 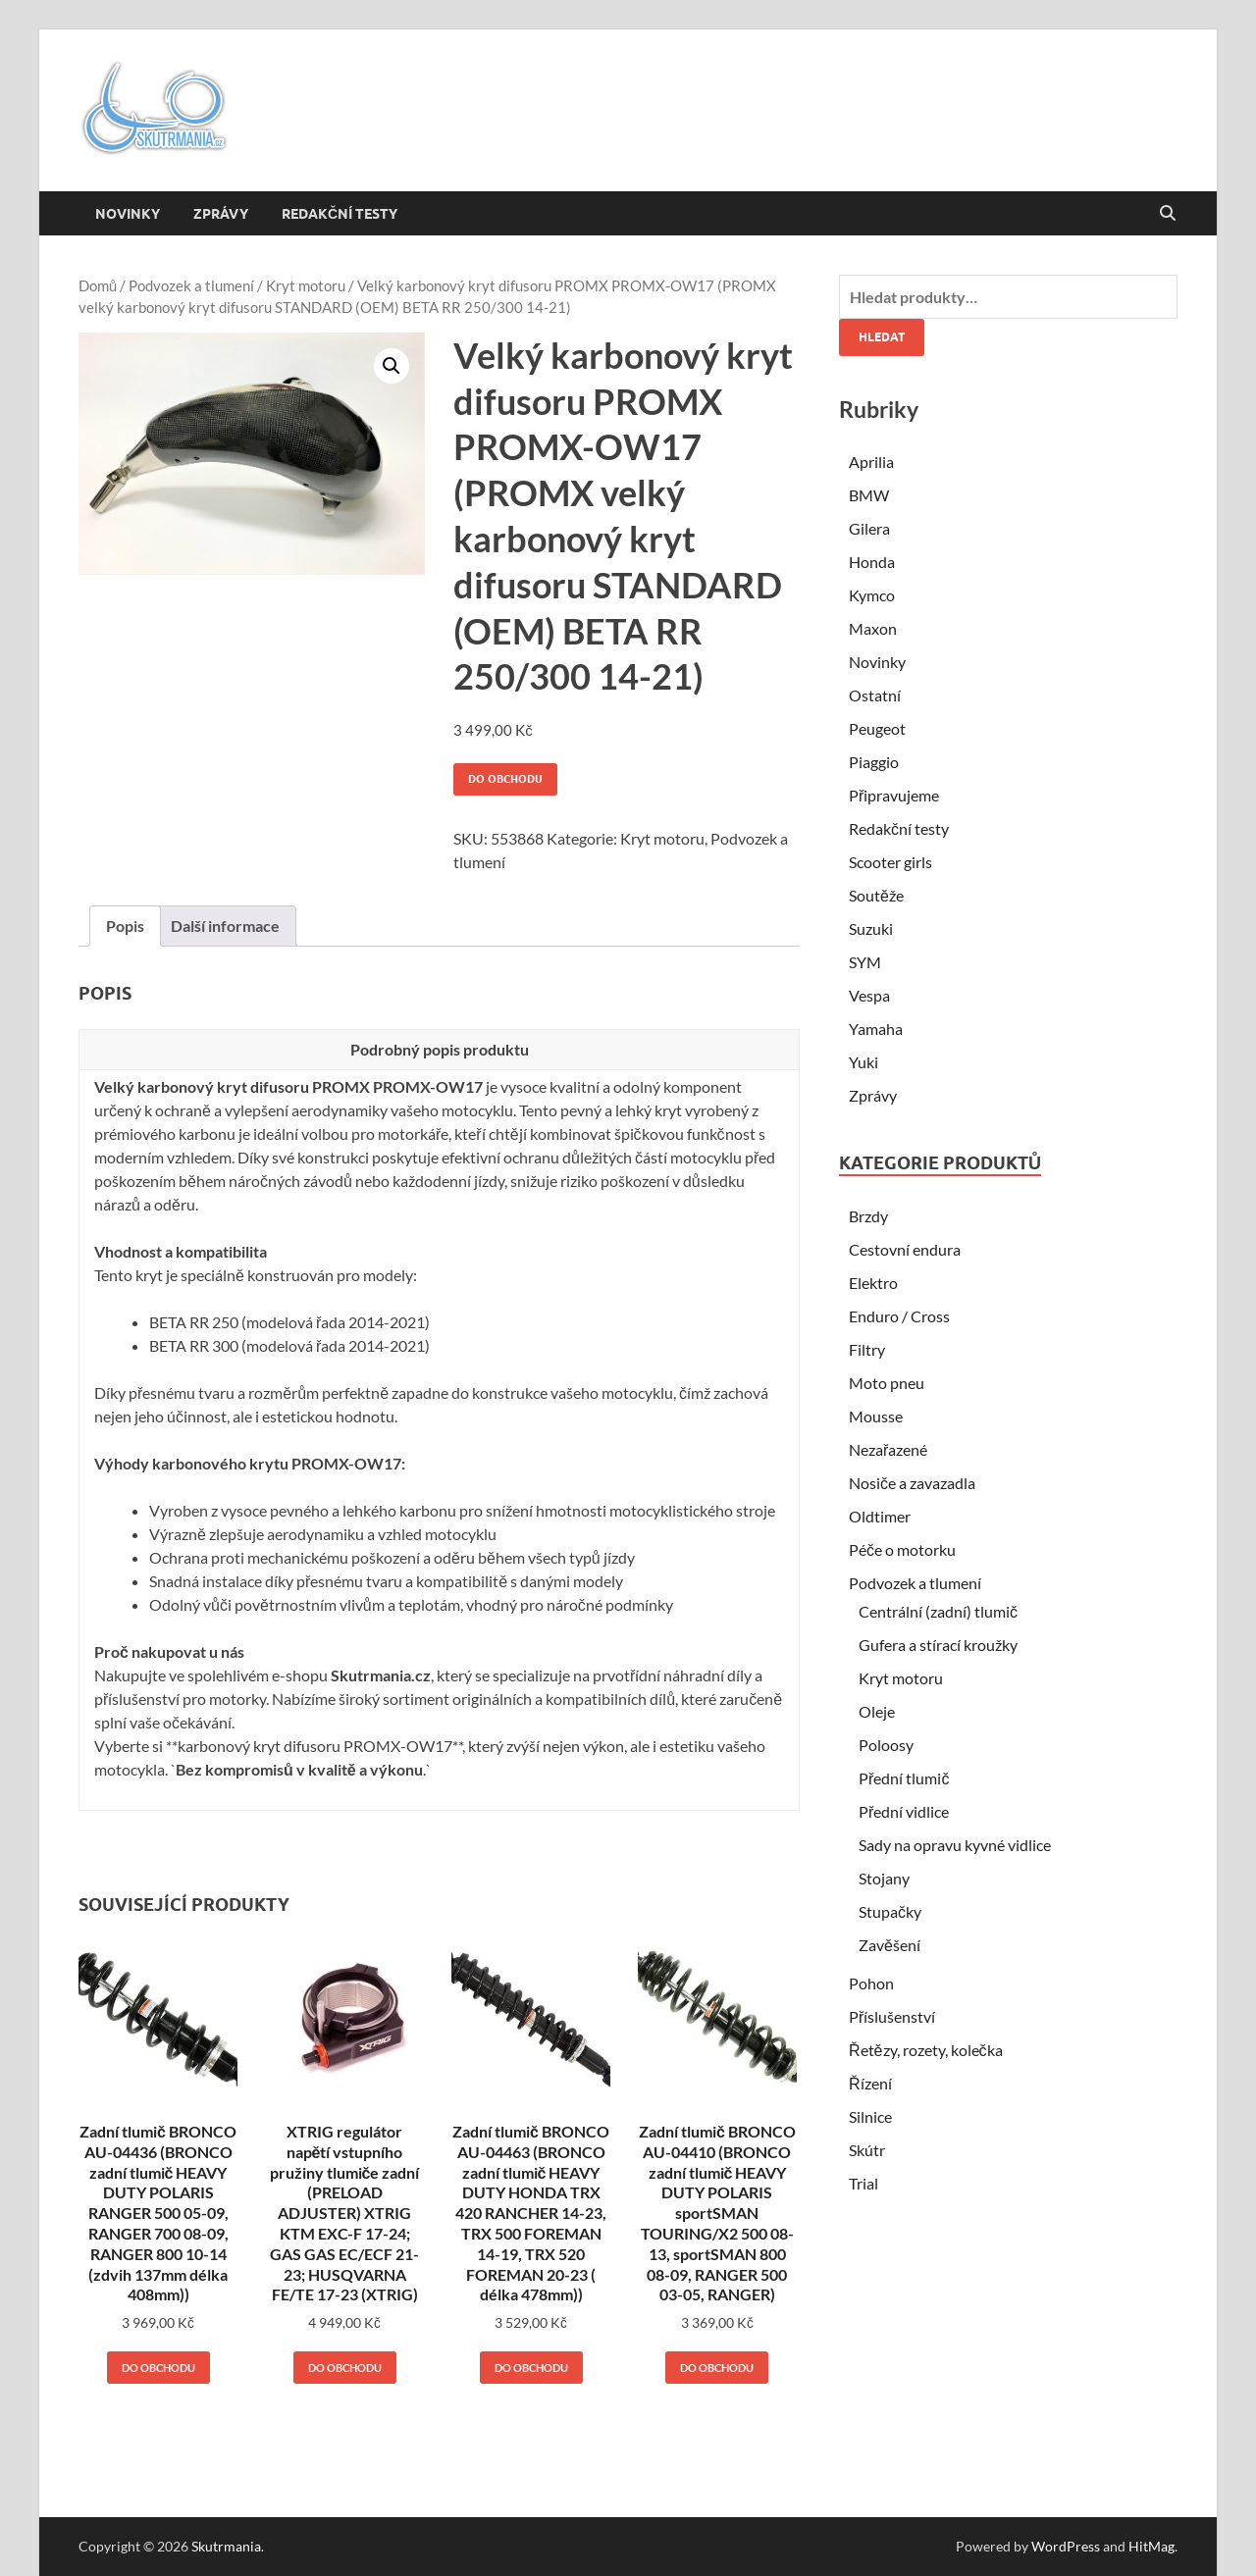 What do you see at coordinates (339, 214) in the screenshot?
I see `Redakční testy` at bounding box center [339, 214].